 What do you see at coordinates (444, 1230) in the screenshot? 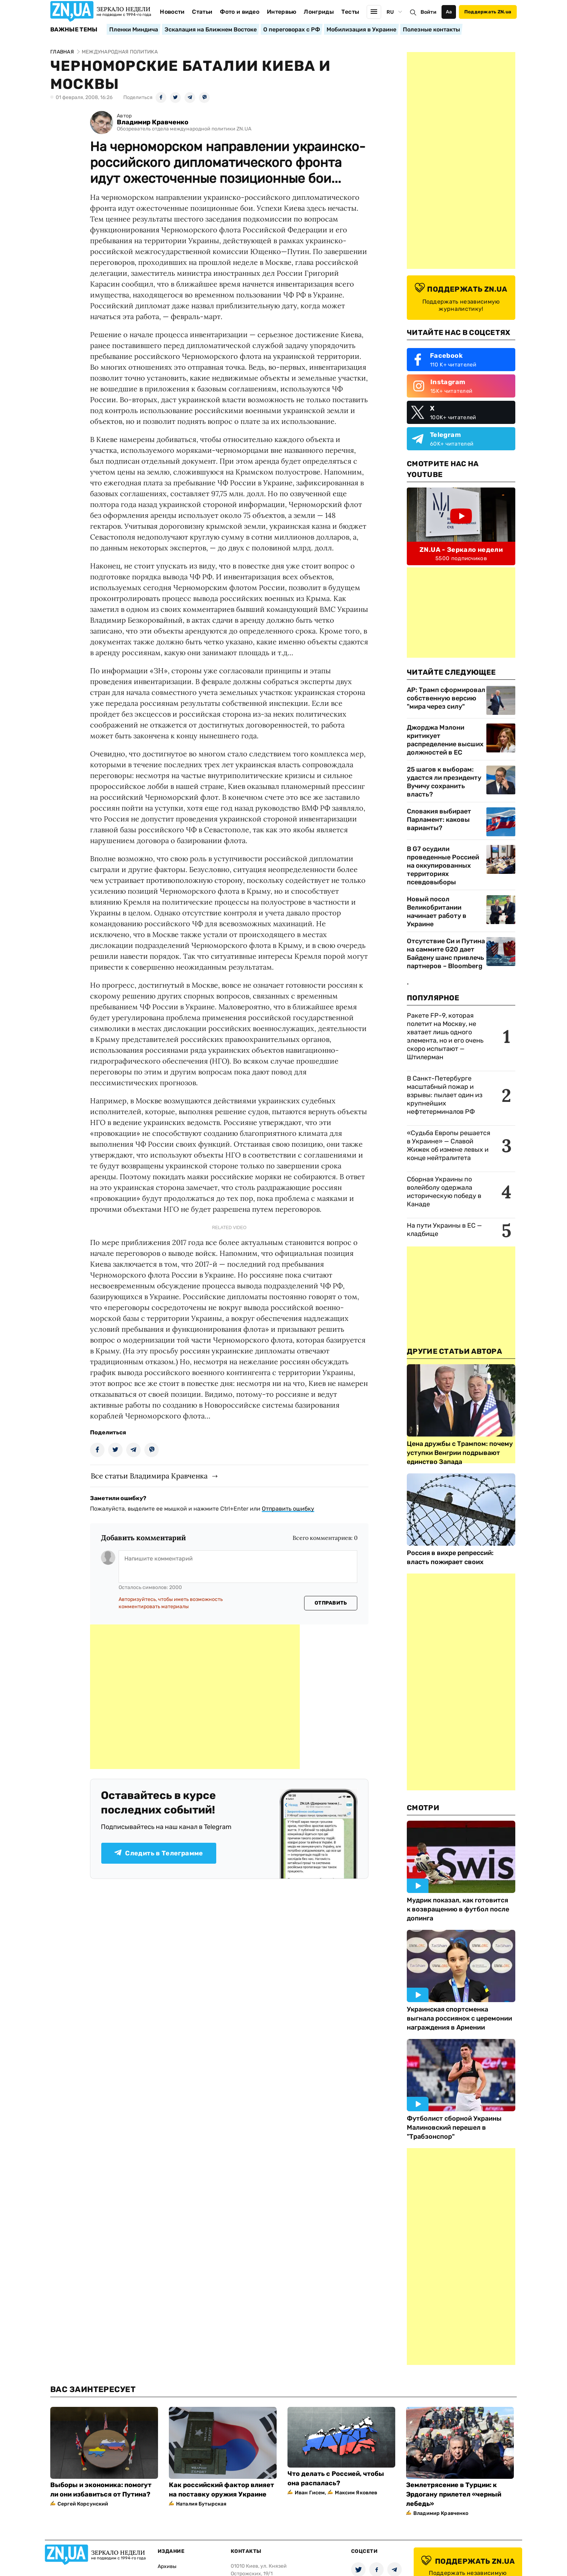
I see `На пути Украины в ЕС — кладбище` at bounding box center [444, 1230].